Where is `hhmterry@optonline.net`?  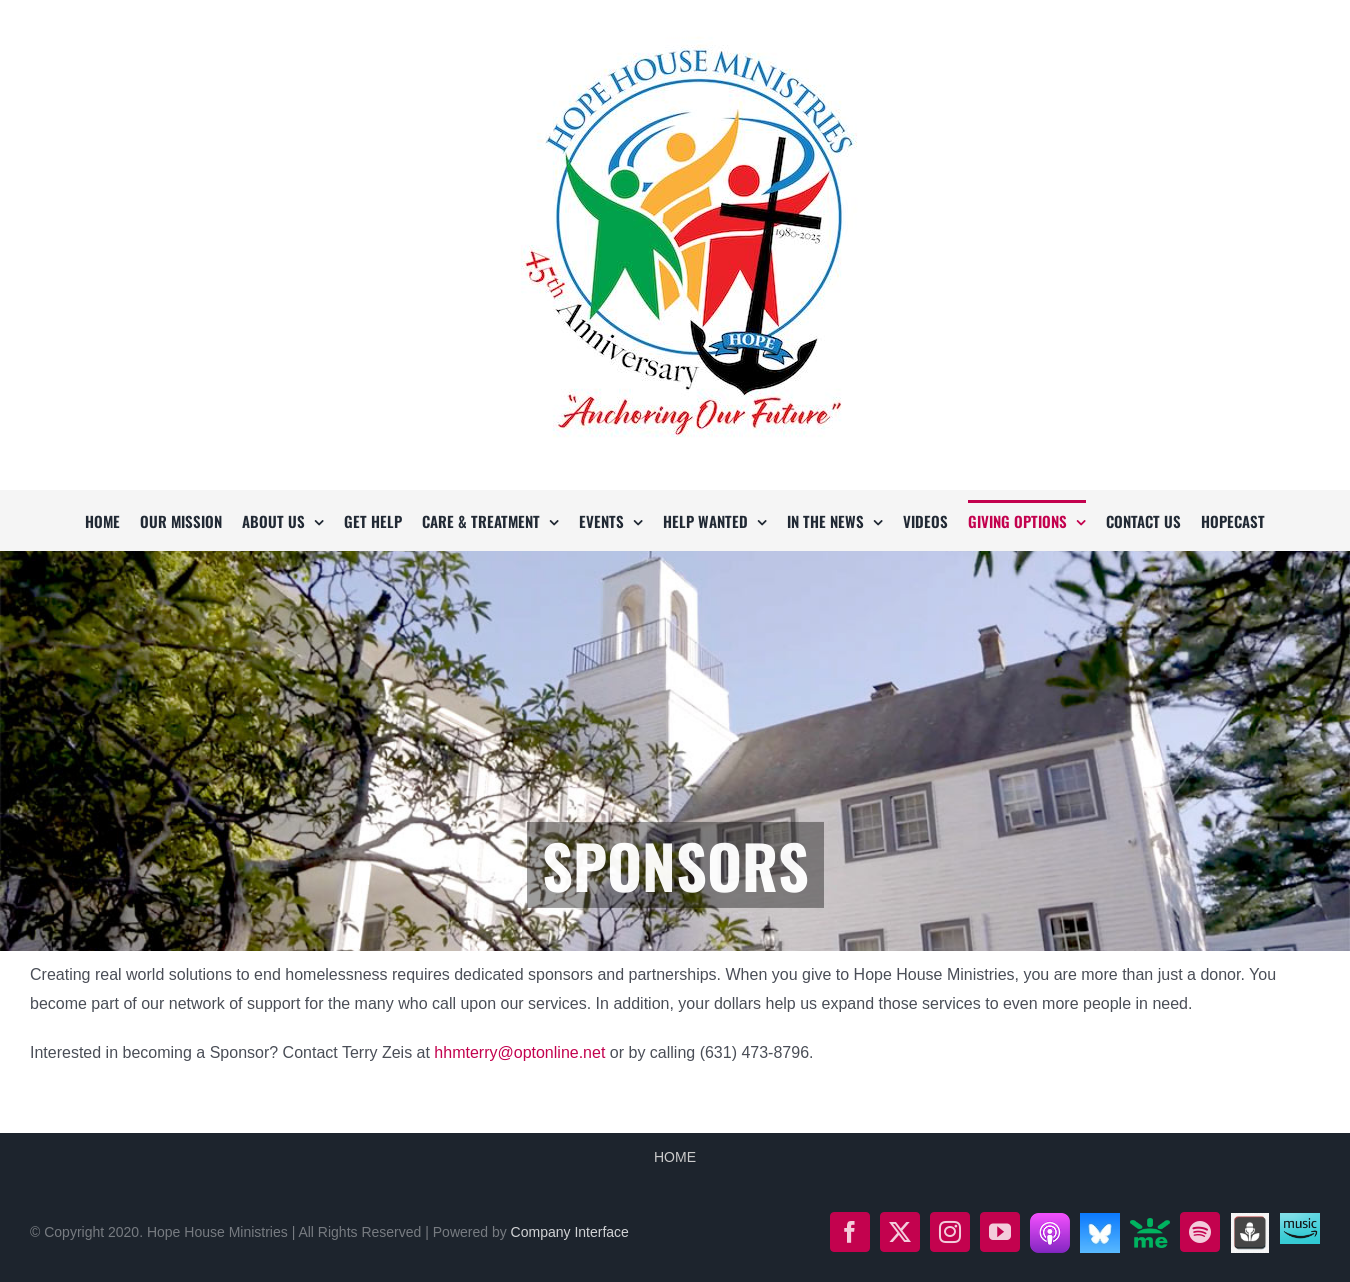 hhmterry@optonline.net is located at coordinates (519, 1052).